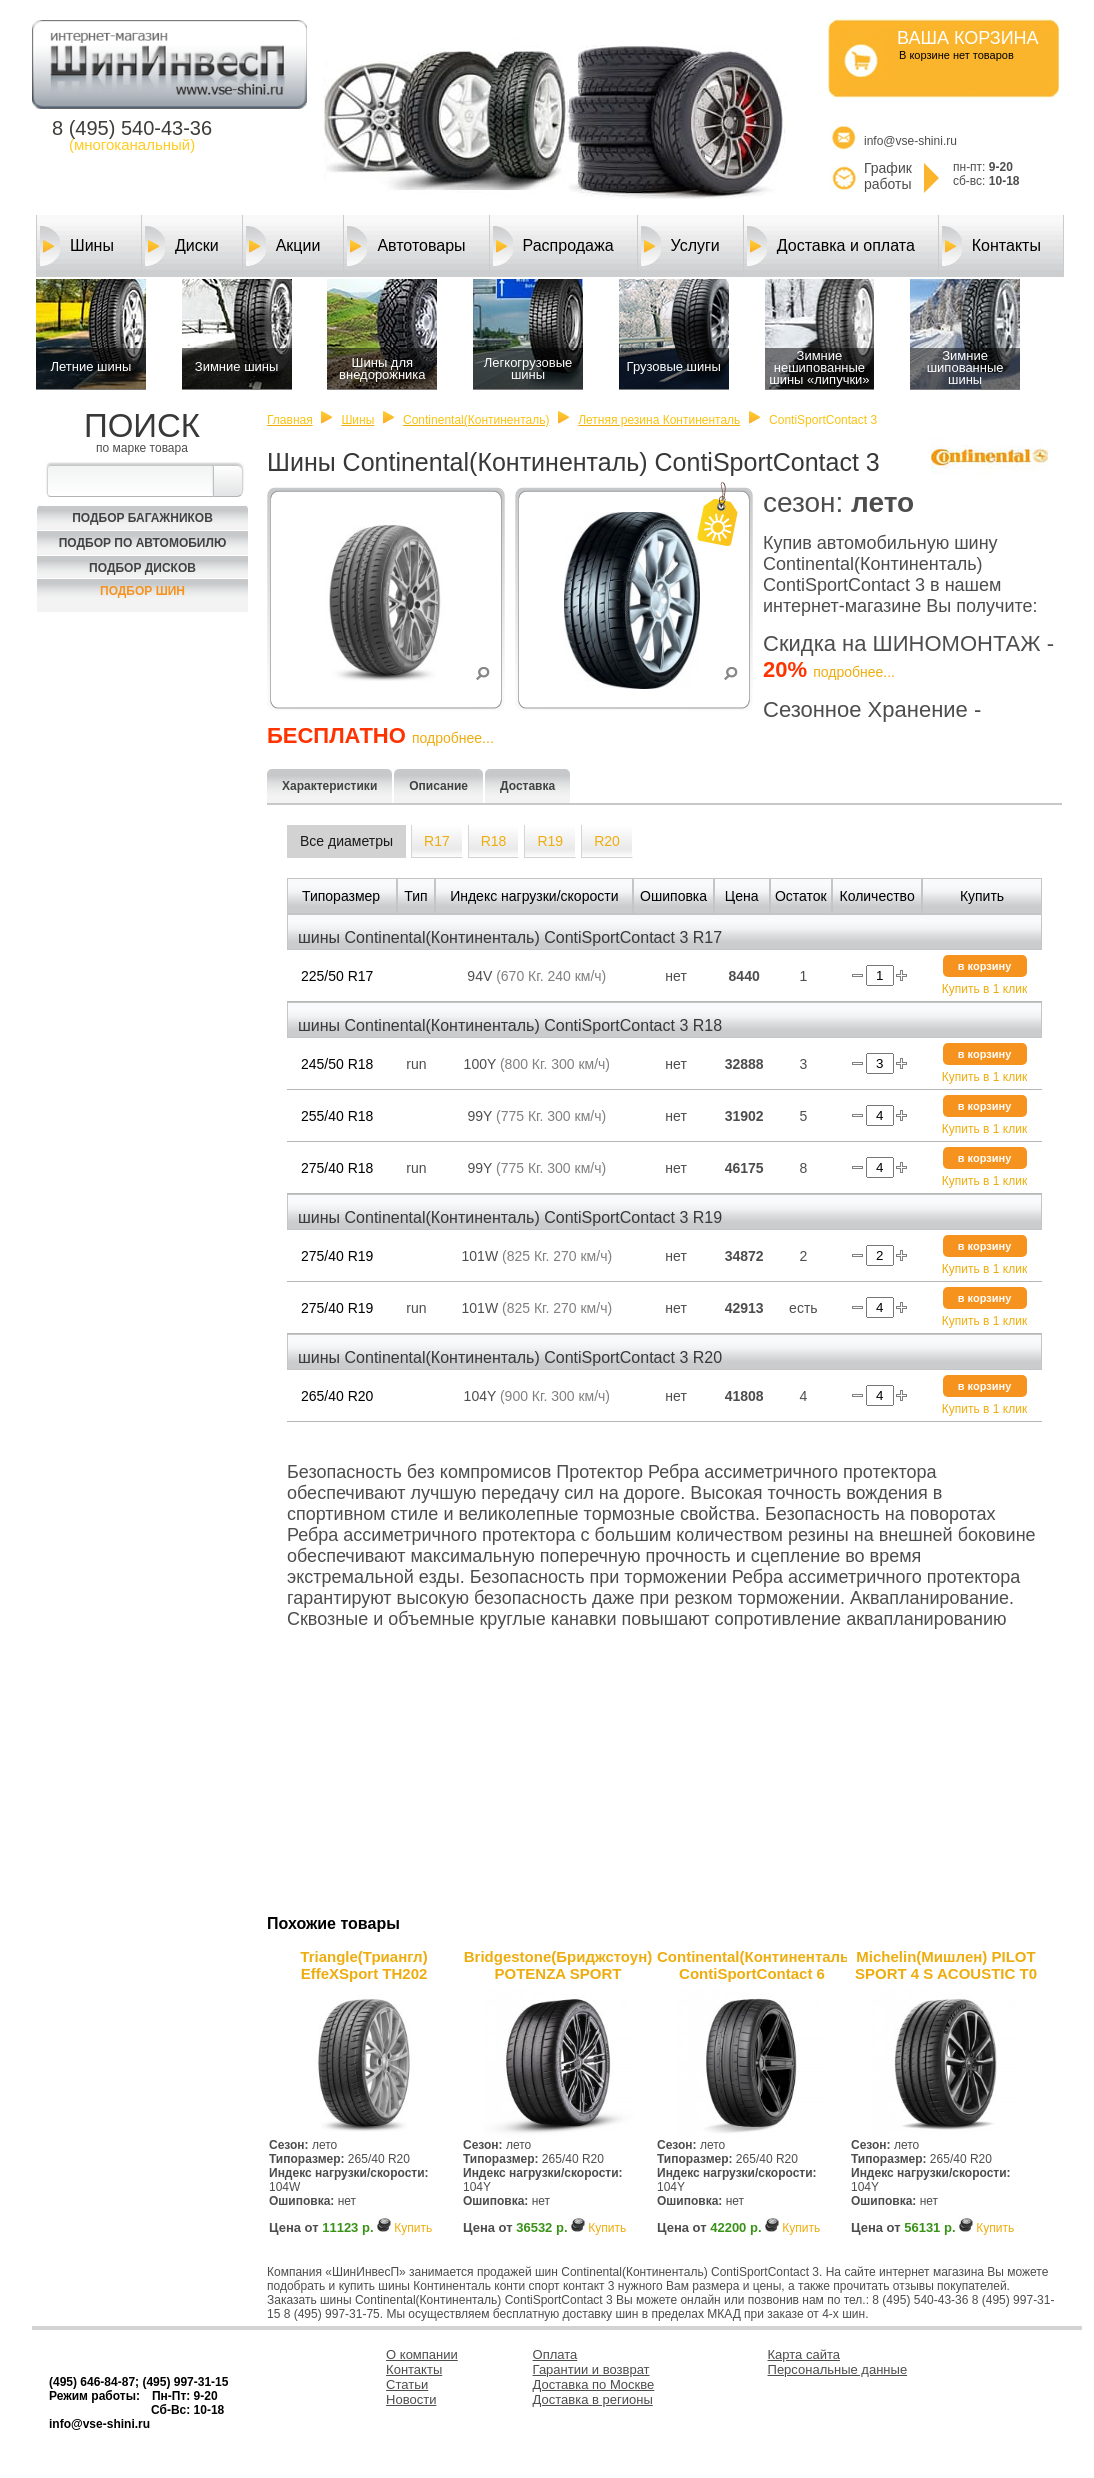  I want to click on 265/40 R20, so click(337, 1396).